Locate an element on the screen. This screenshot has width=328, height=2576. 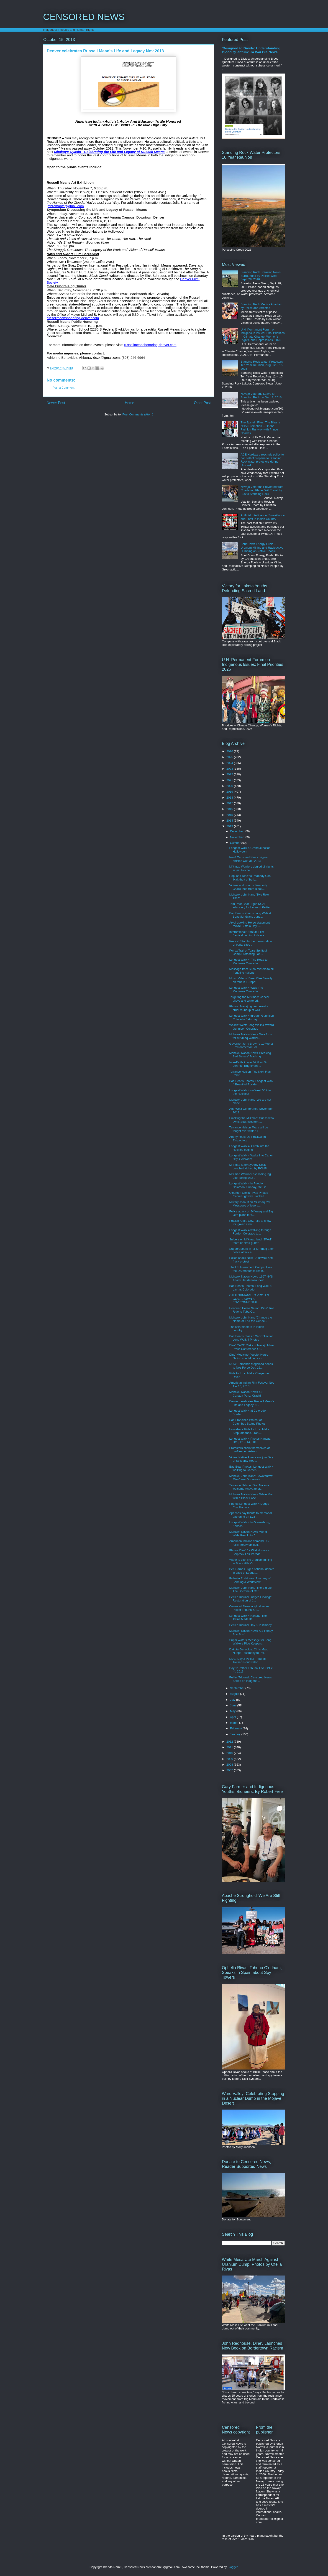
2012 is located at coordinates (230, 1741).